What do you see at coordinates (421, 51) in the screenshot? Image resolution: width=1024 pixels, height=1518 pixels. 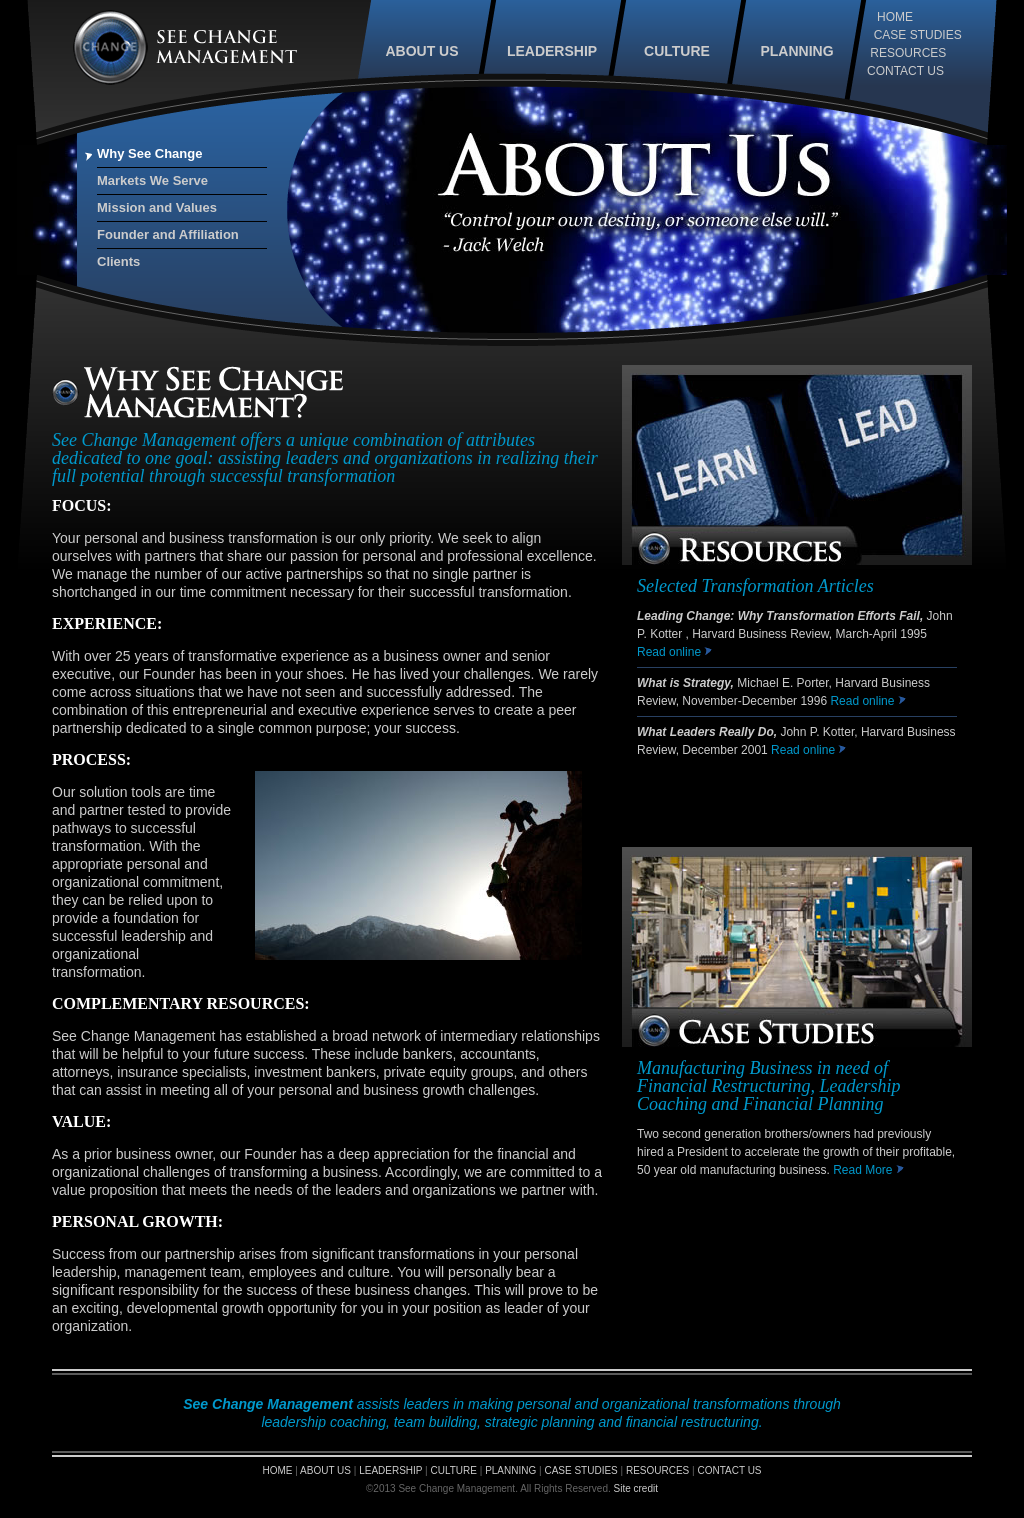 I see `ABOUT US` at bounding box center [421, 51].